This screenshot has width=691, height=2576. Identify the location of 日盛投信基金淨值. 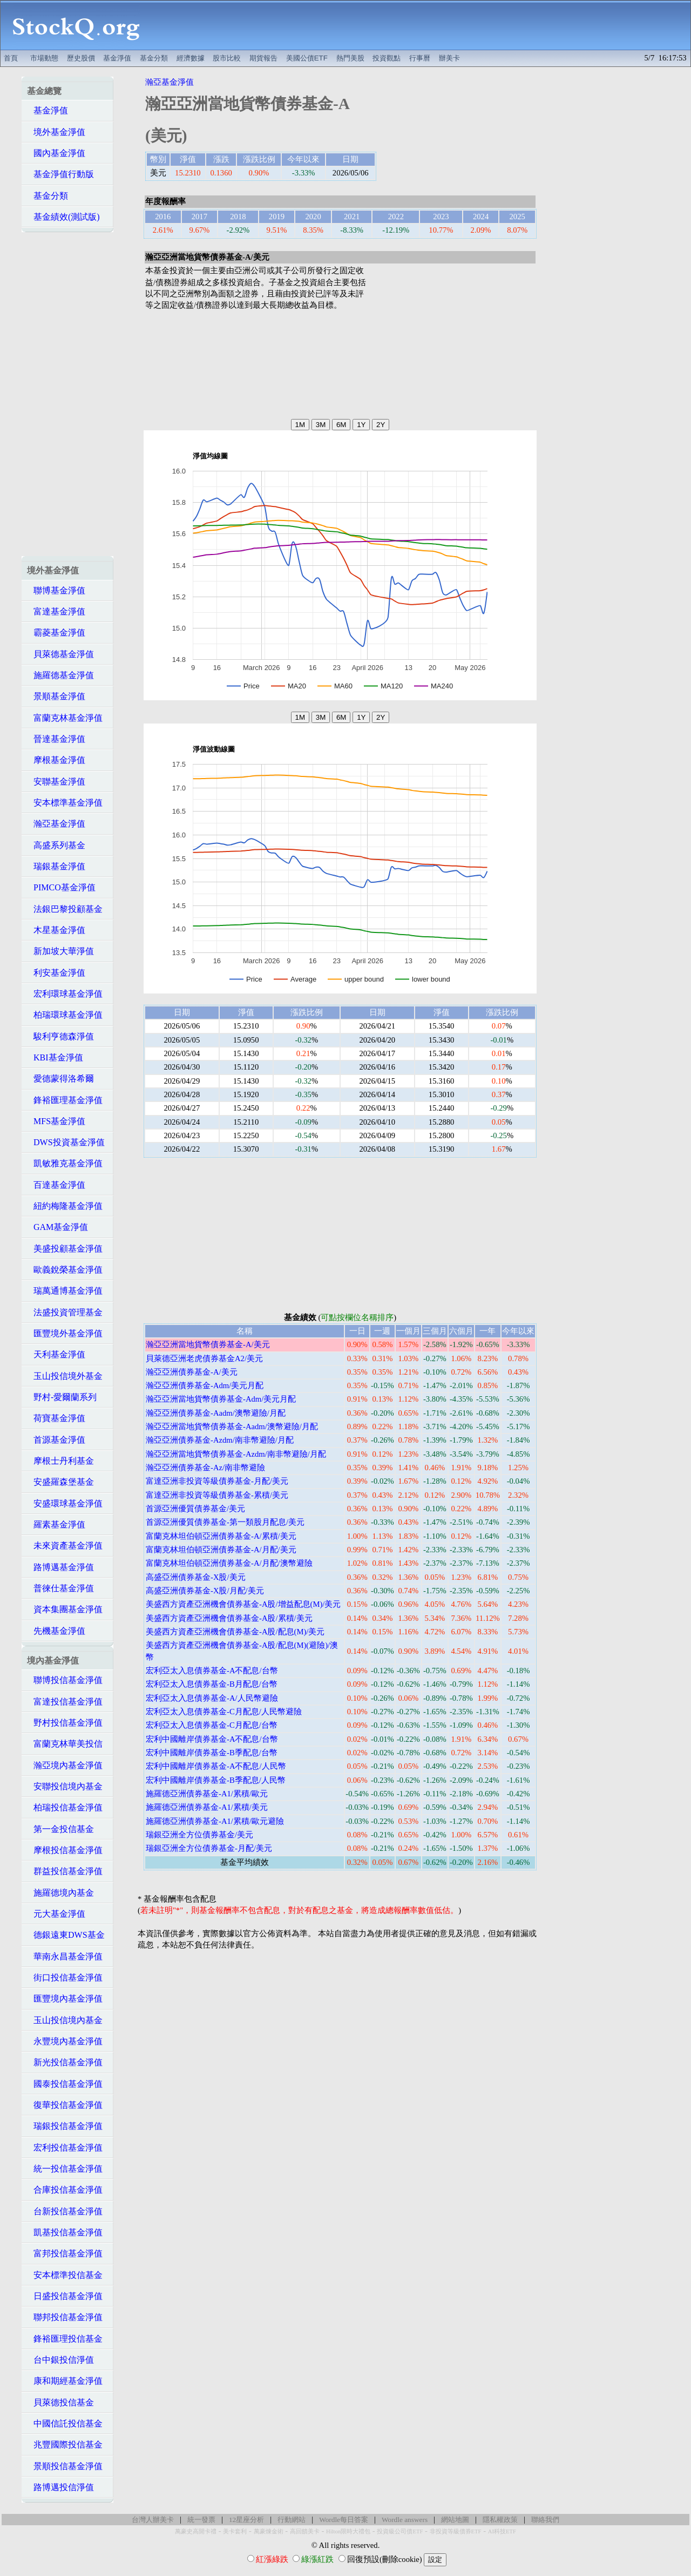
(65, 2296).